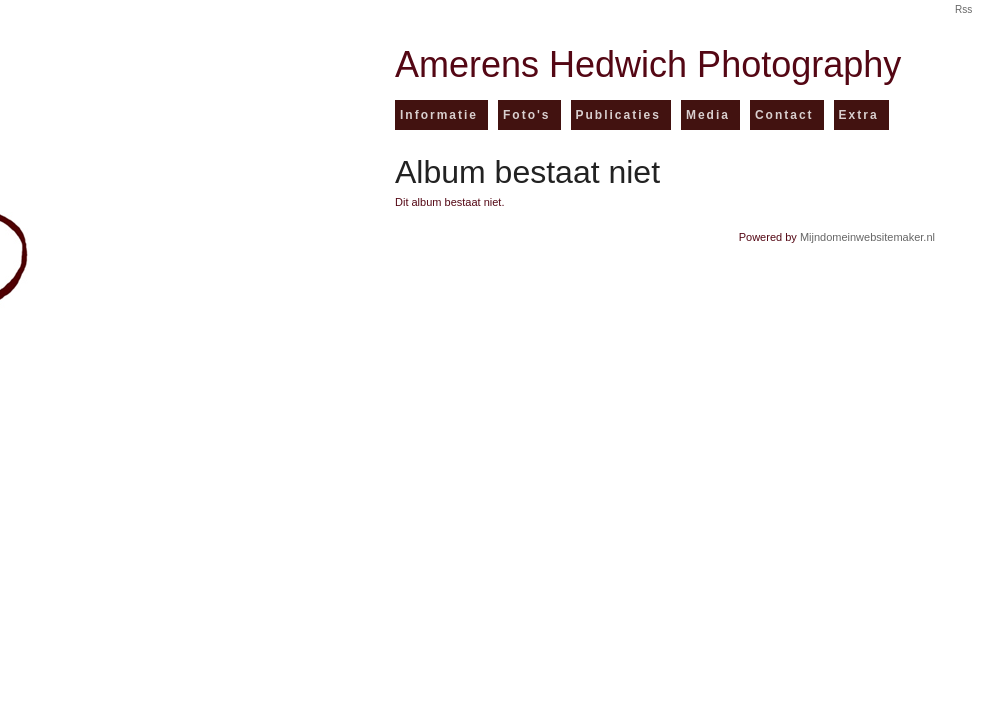 Image resolution: width=990 pixels, height=720 pixels. I want to click on Publicaties, so click(618, 115).